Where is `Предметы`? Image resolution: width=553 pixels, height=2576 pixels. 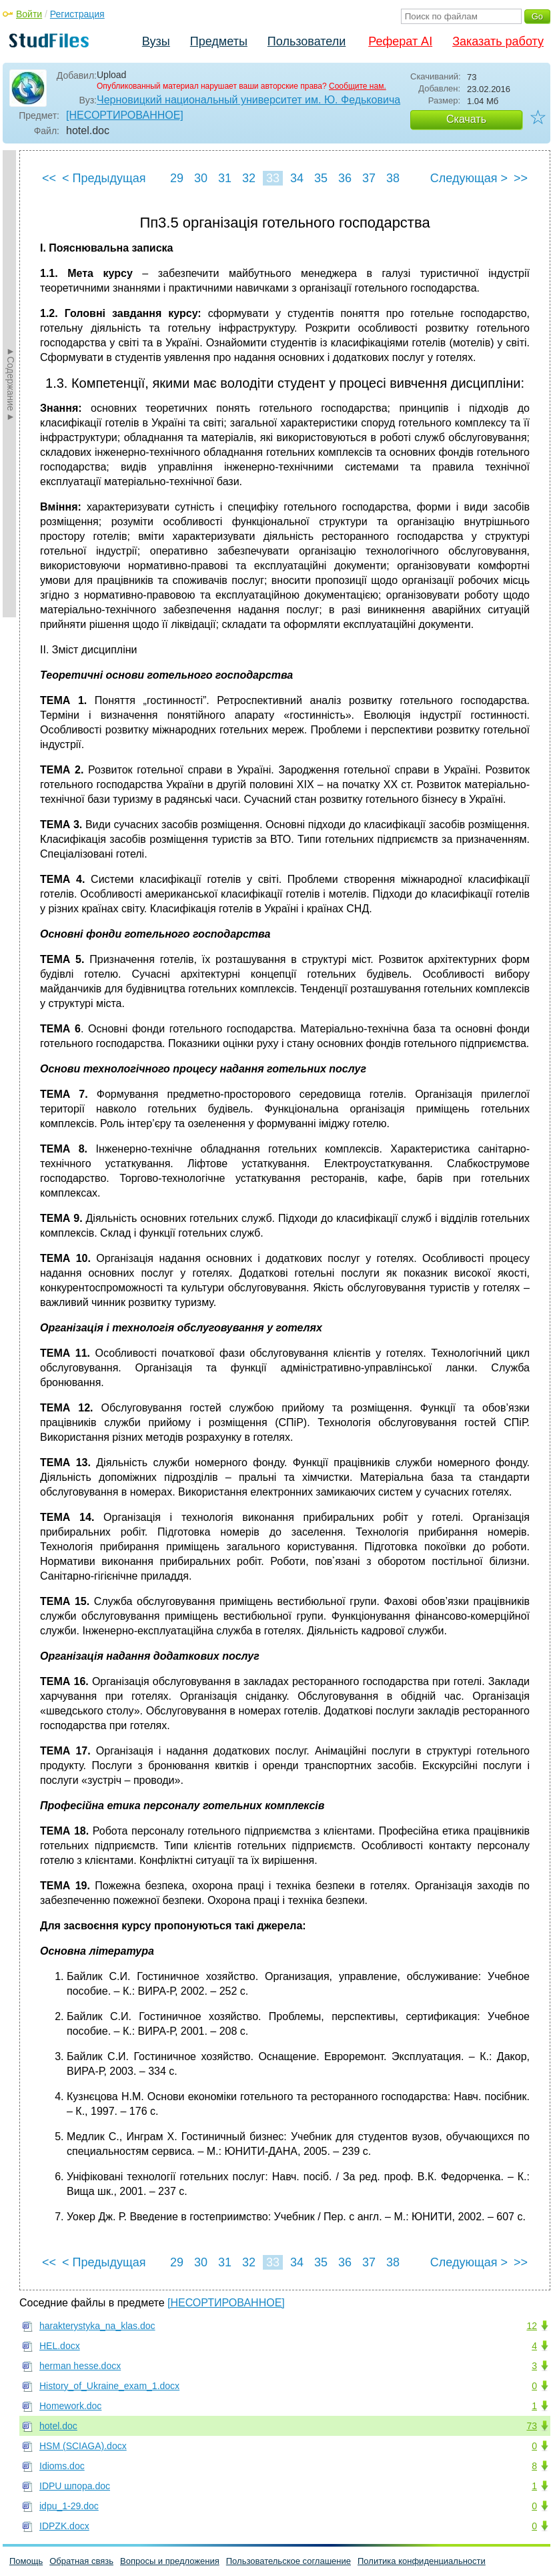 Предметы is located at coordinates (218, 41).